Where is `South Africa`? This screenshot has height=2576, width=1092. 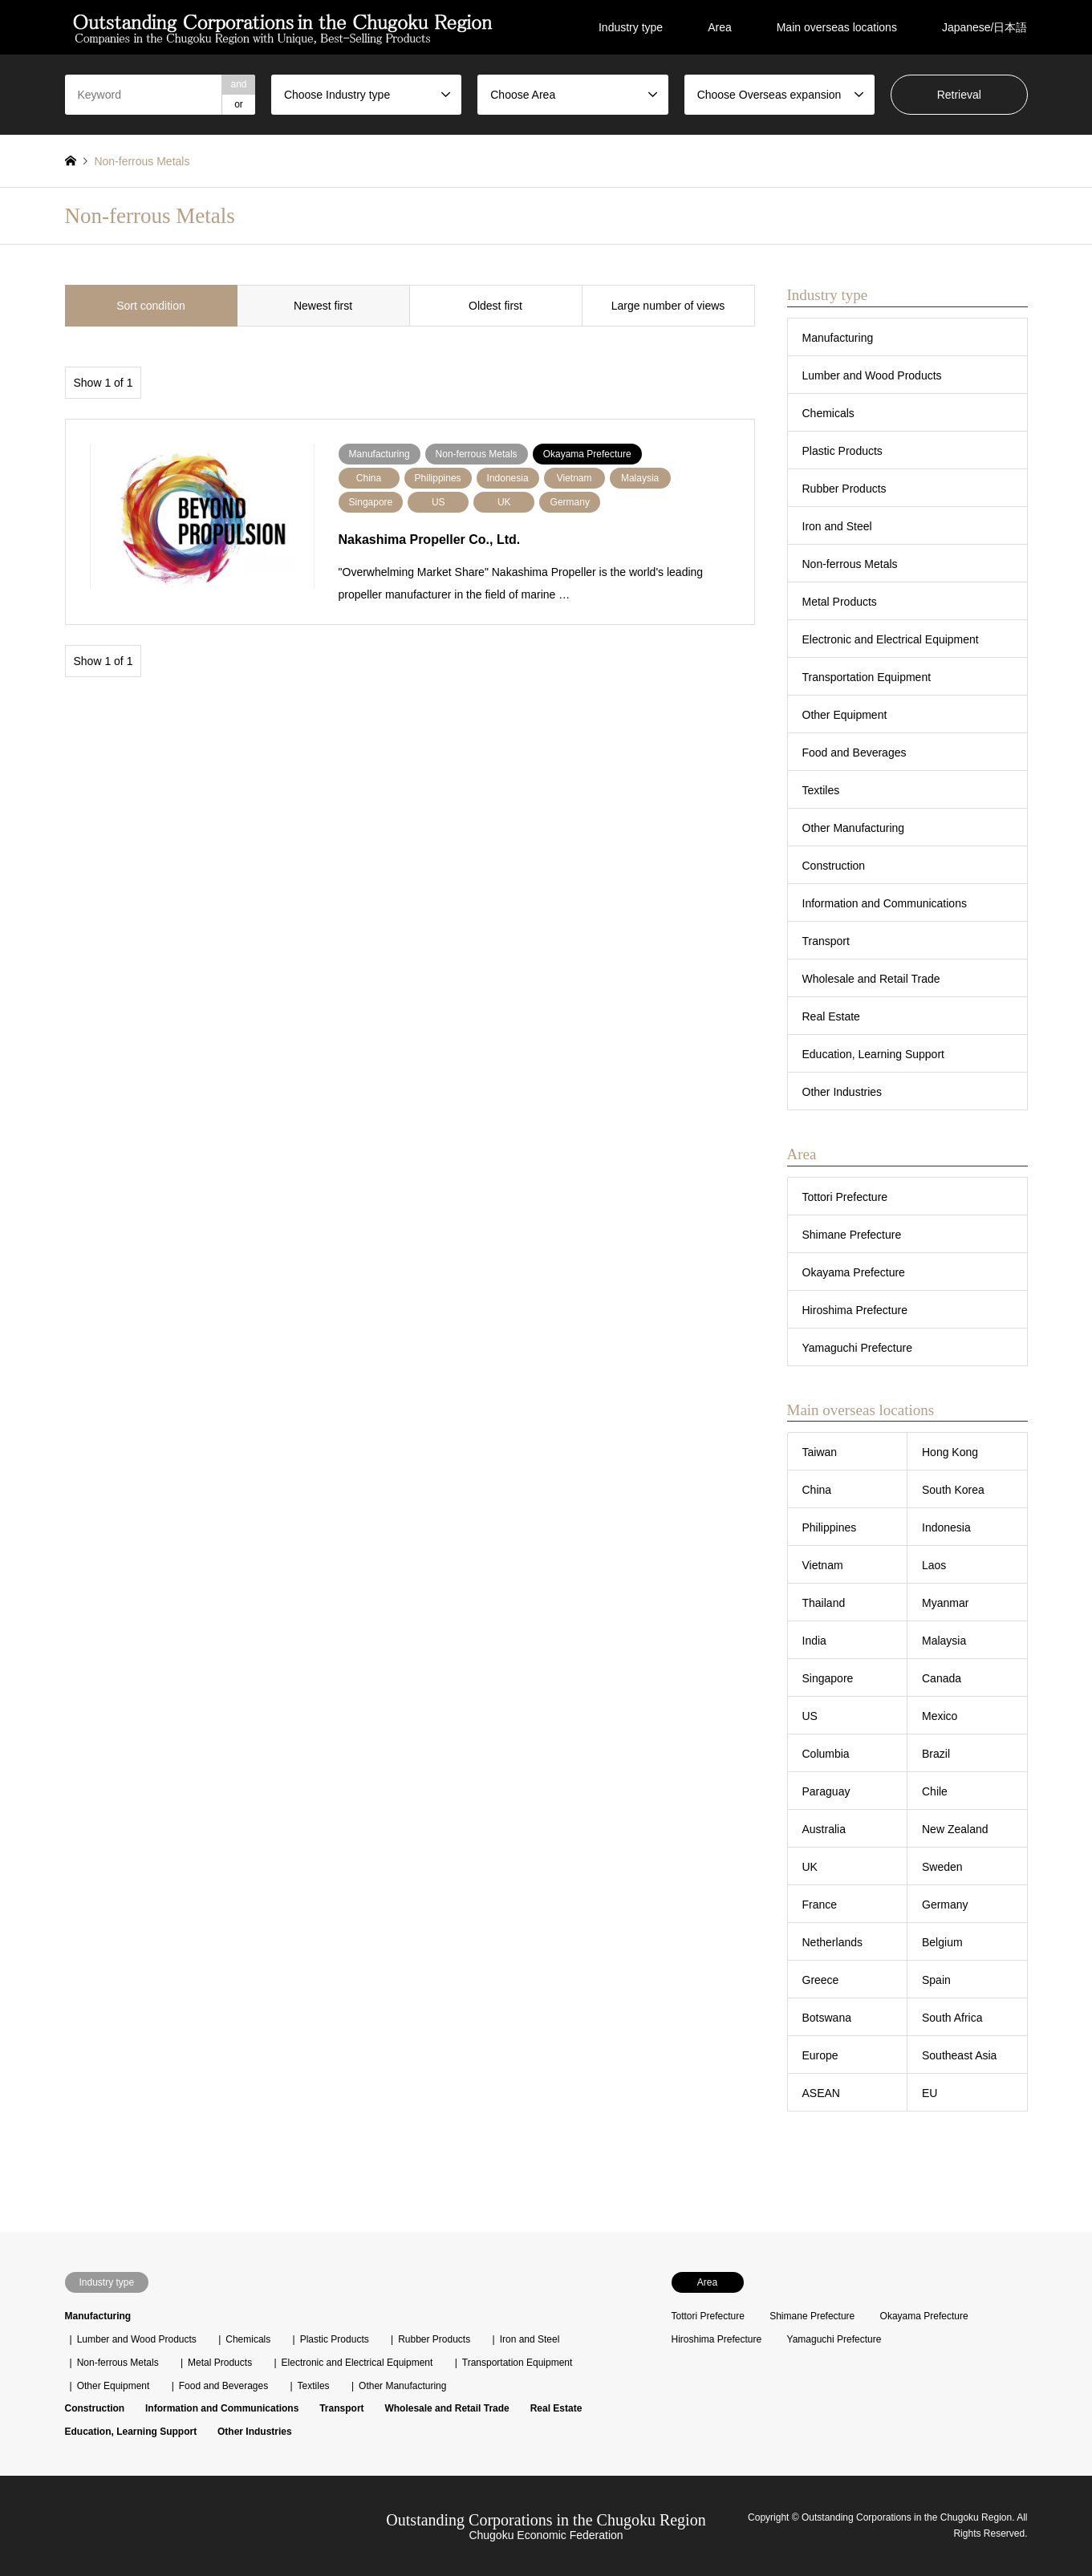
South Africa is located at coordinates (952, 2017).